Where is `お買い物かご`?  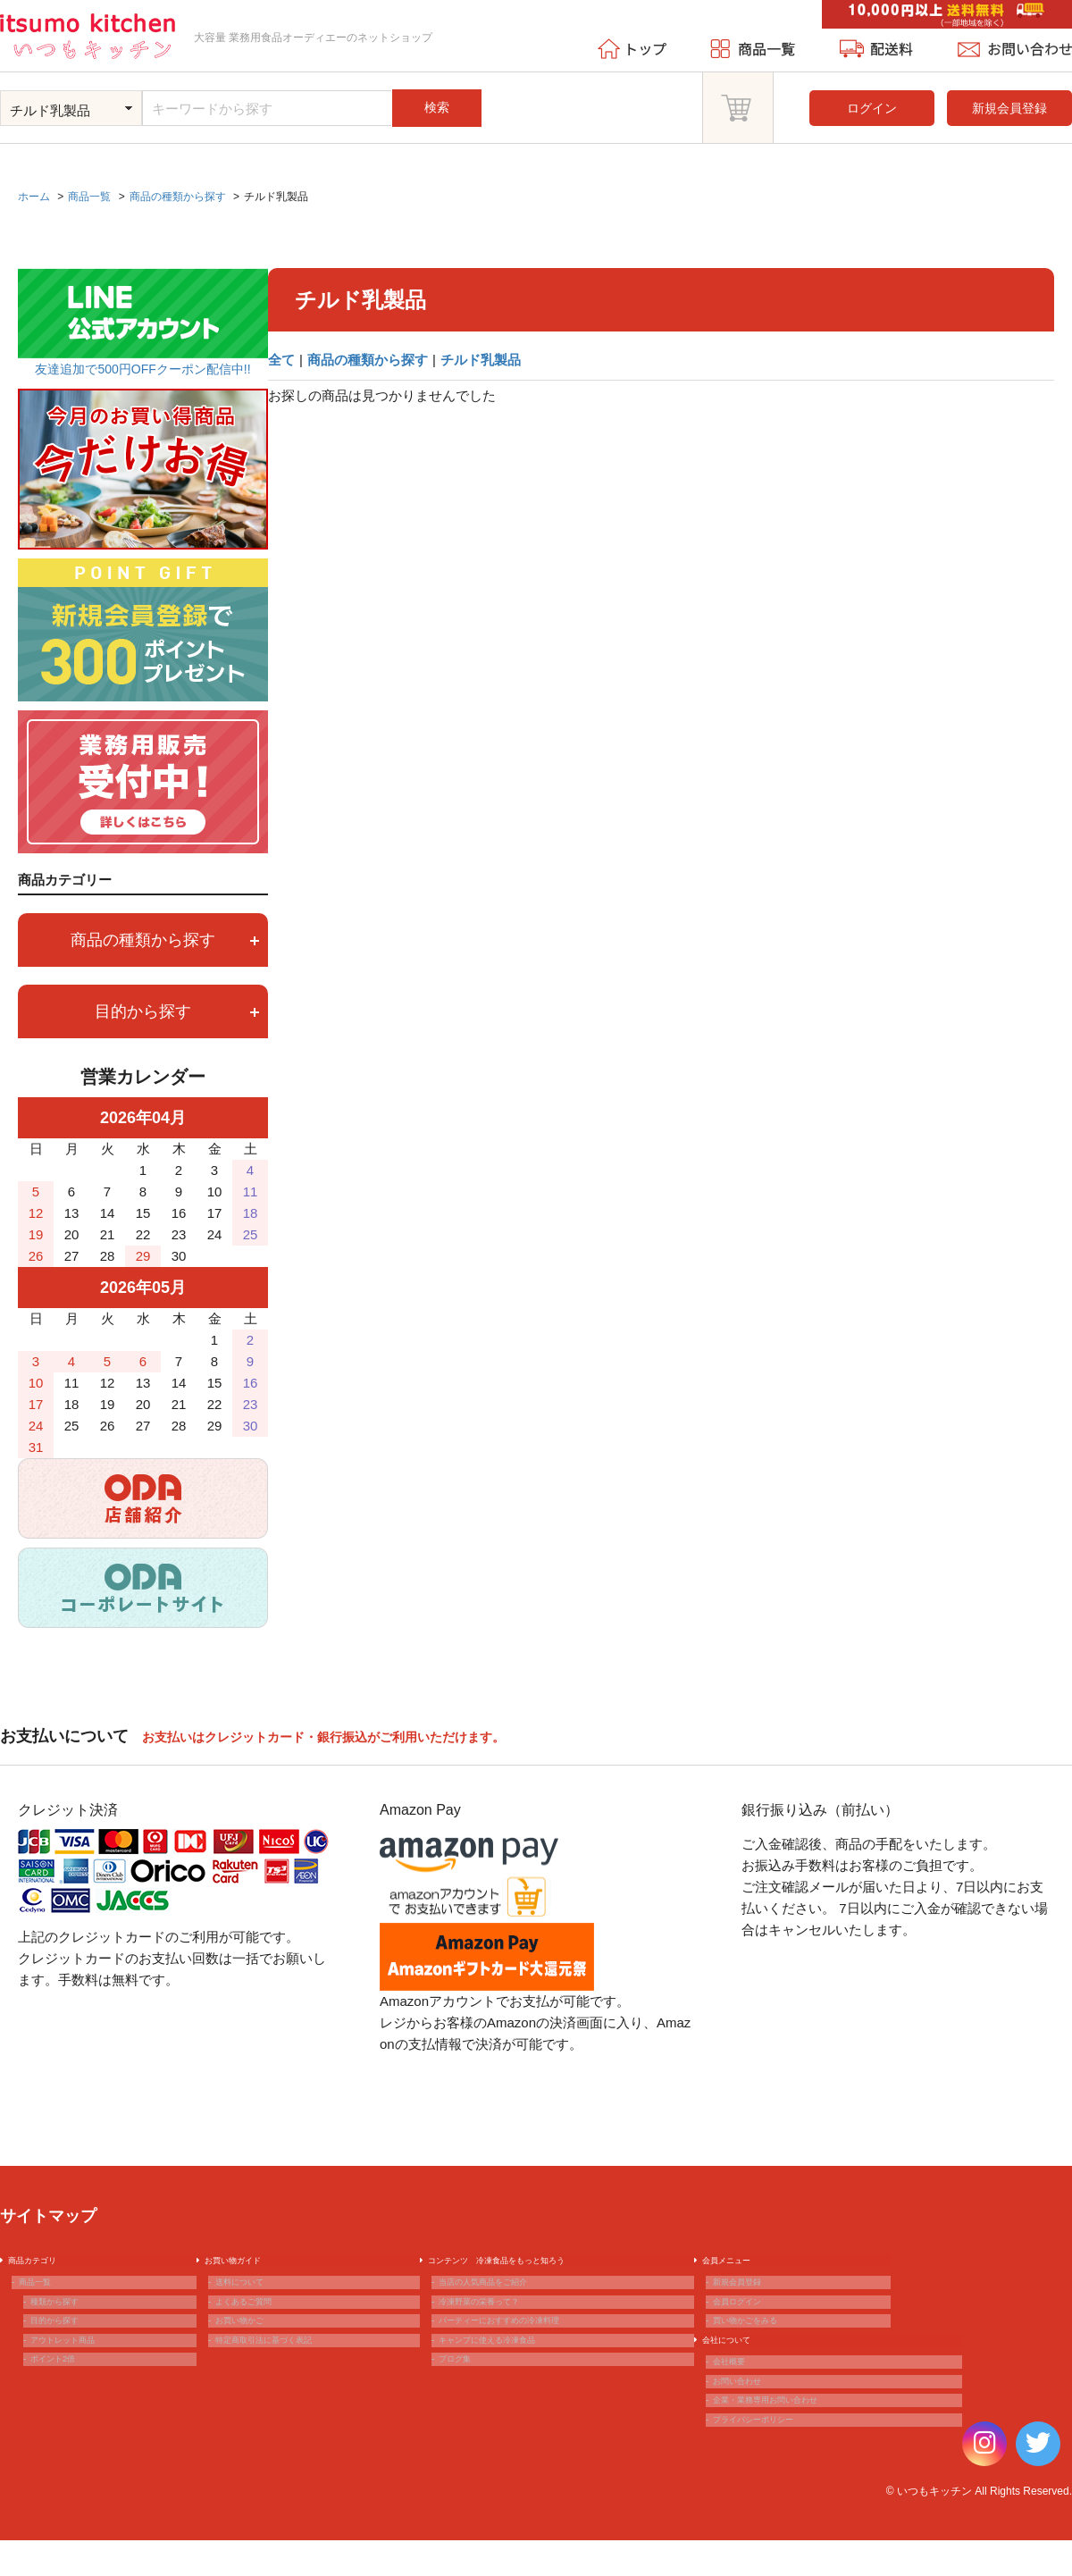 お買い物かご is located at coordinates (254, 2350).